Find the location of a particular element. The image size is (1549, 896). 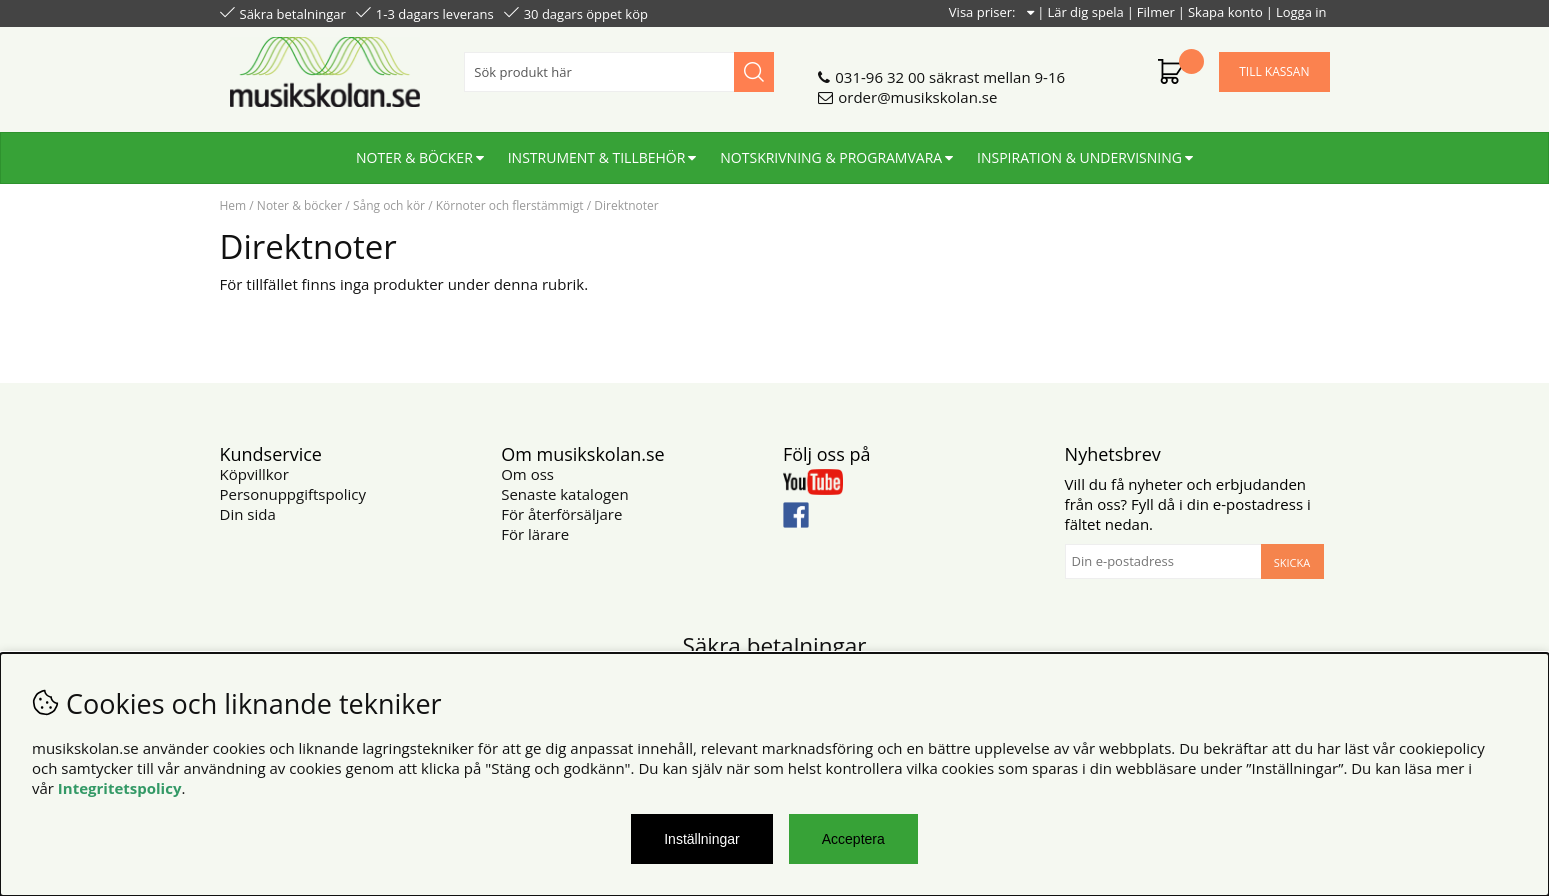

Notskrivning & programvara is located at coordinates (831, 157).